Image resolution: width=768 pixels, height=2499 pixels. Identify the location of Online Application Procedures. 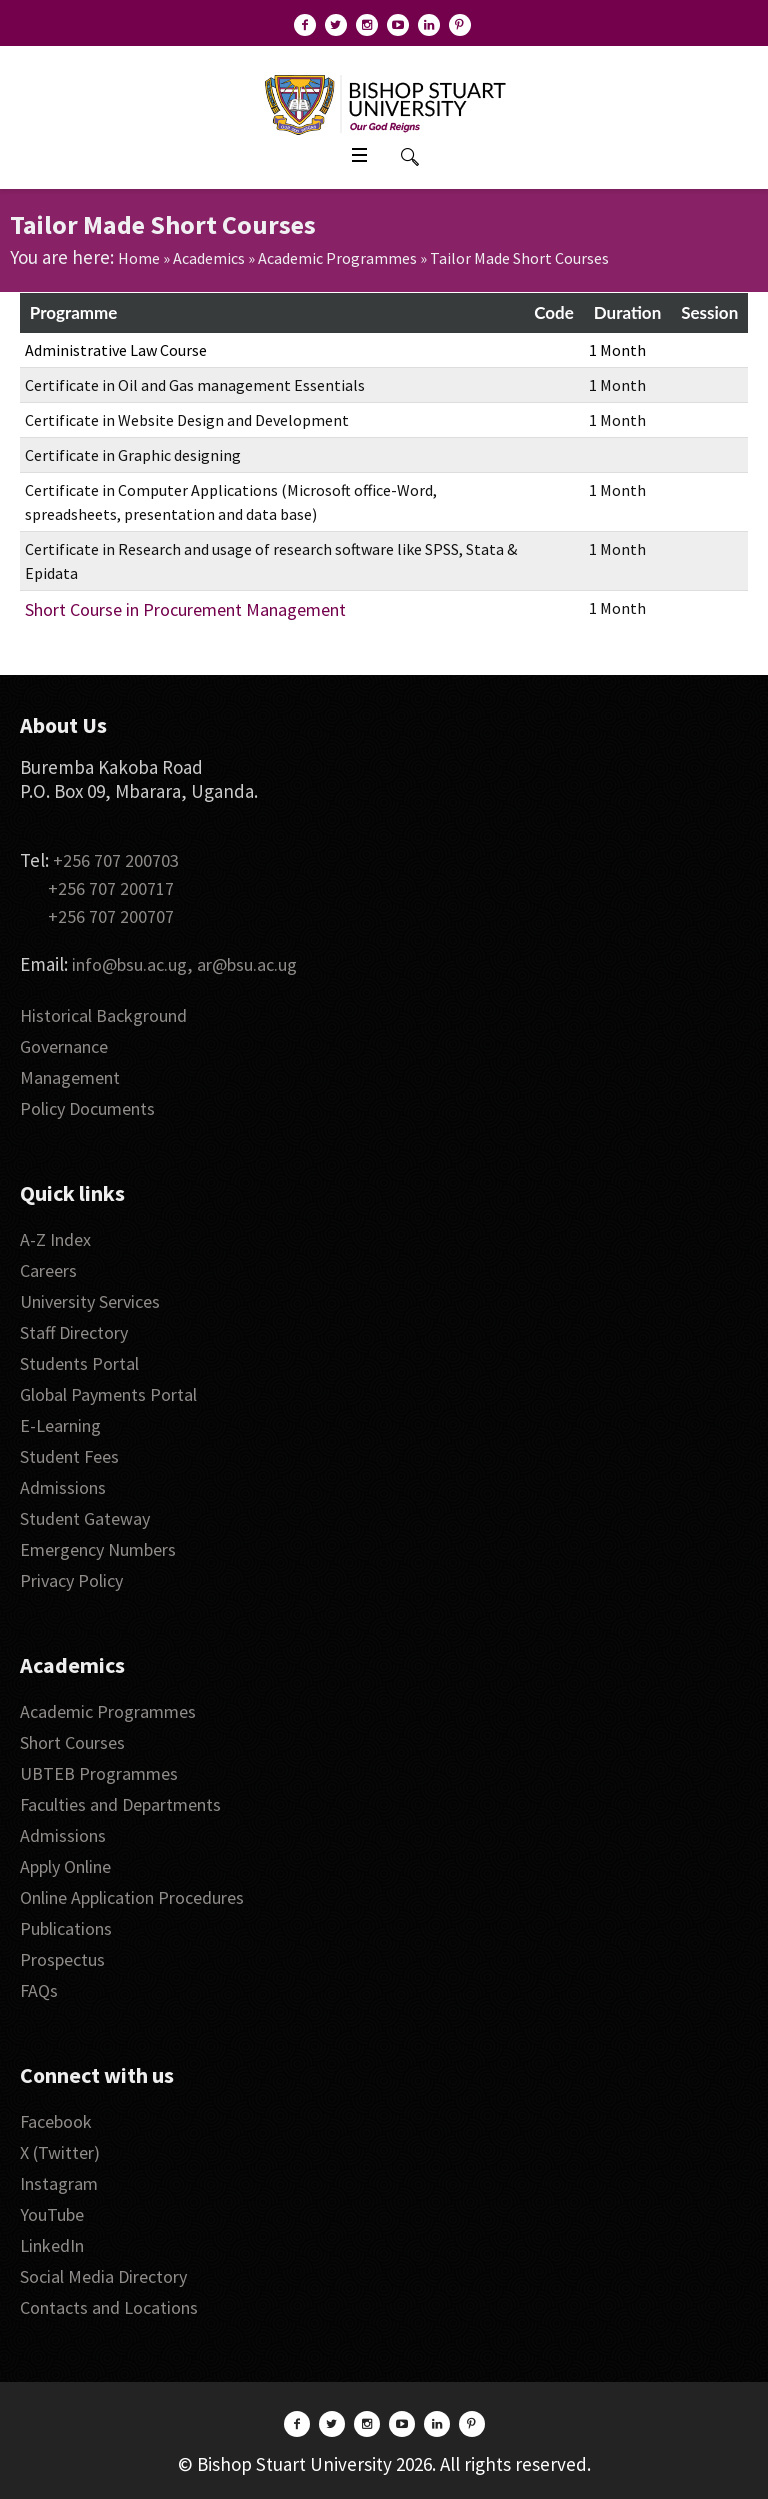
(132, 1897).